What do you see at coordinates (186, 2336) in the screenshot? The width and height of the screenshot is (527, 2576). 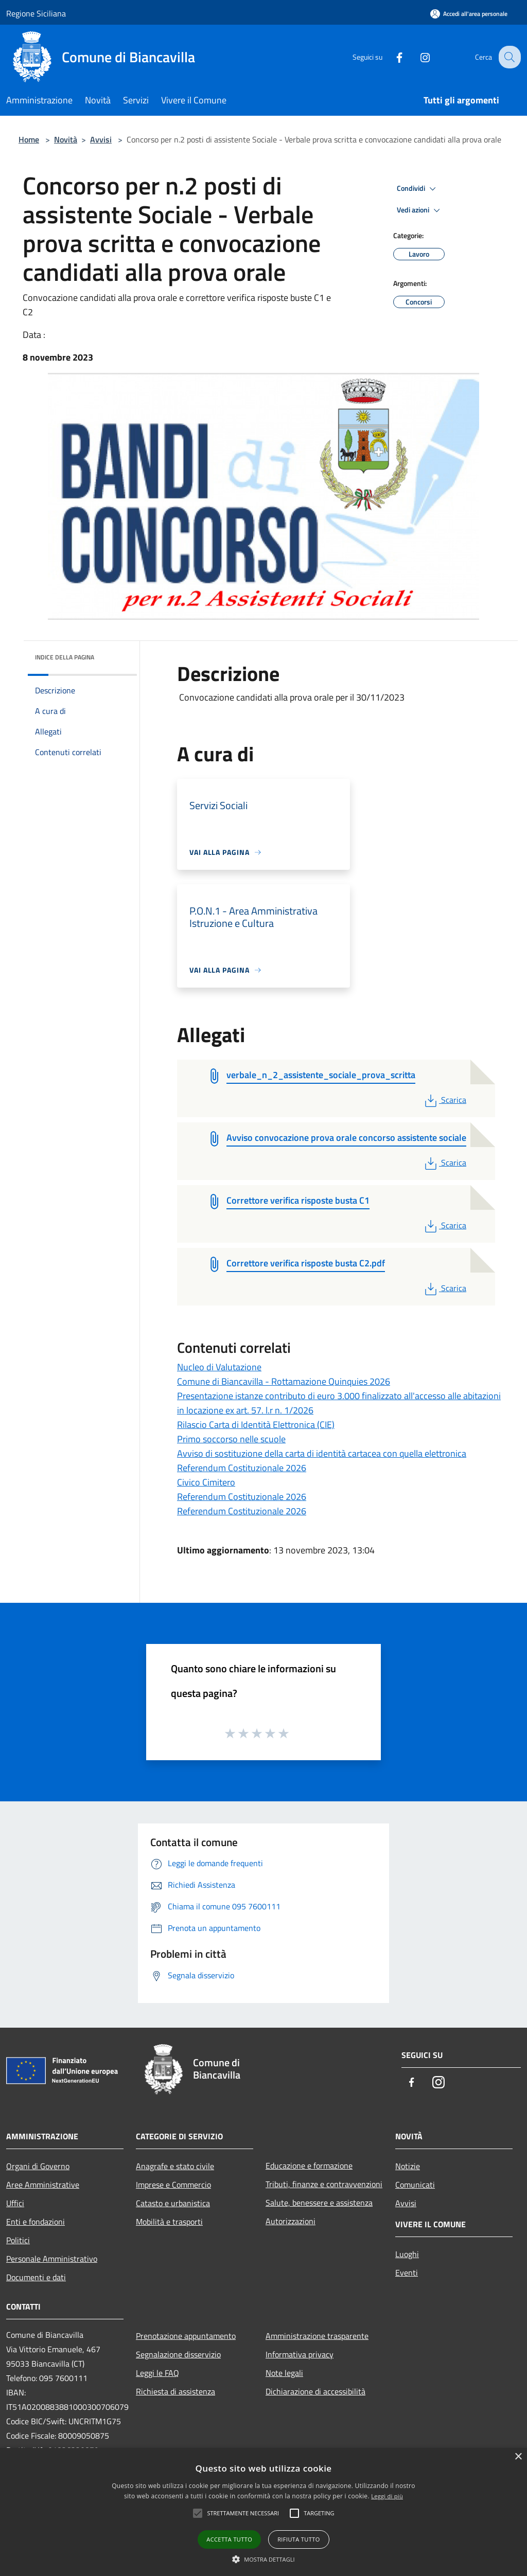 I see `Prenotazione appuntamento` at bounding box center [186, 2336].